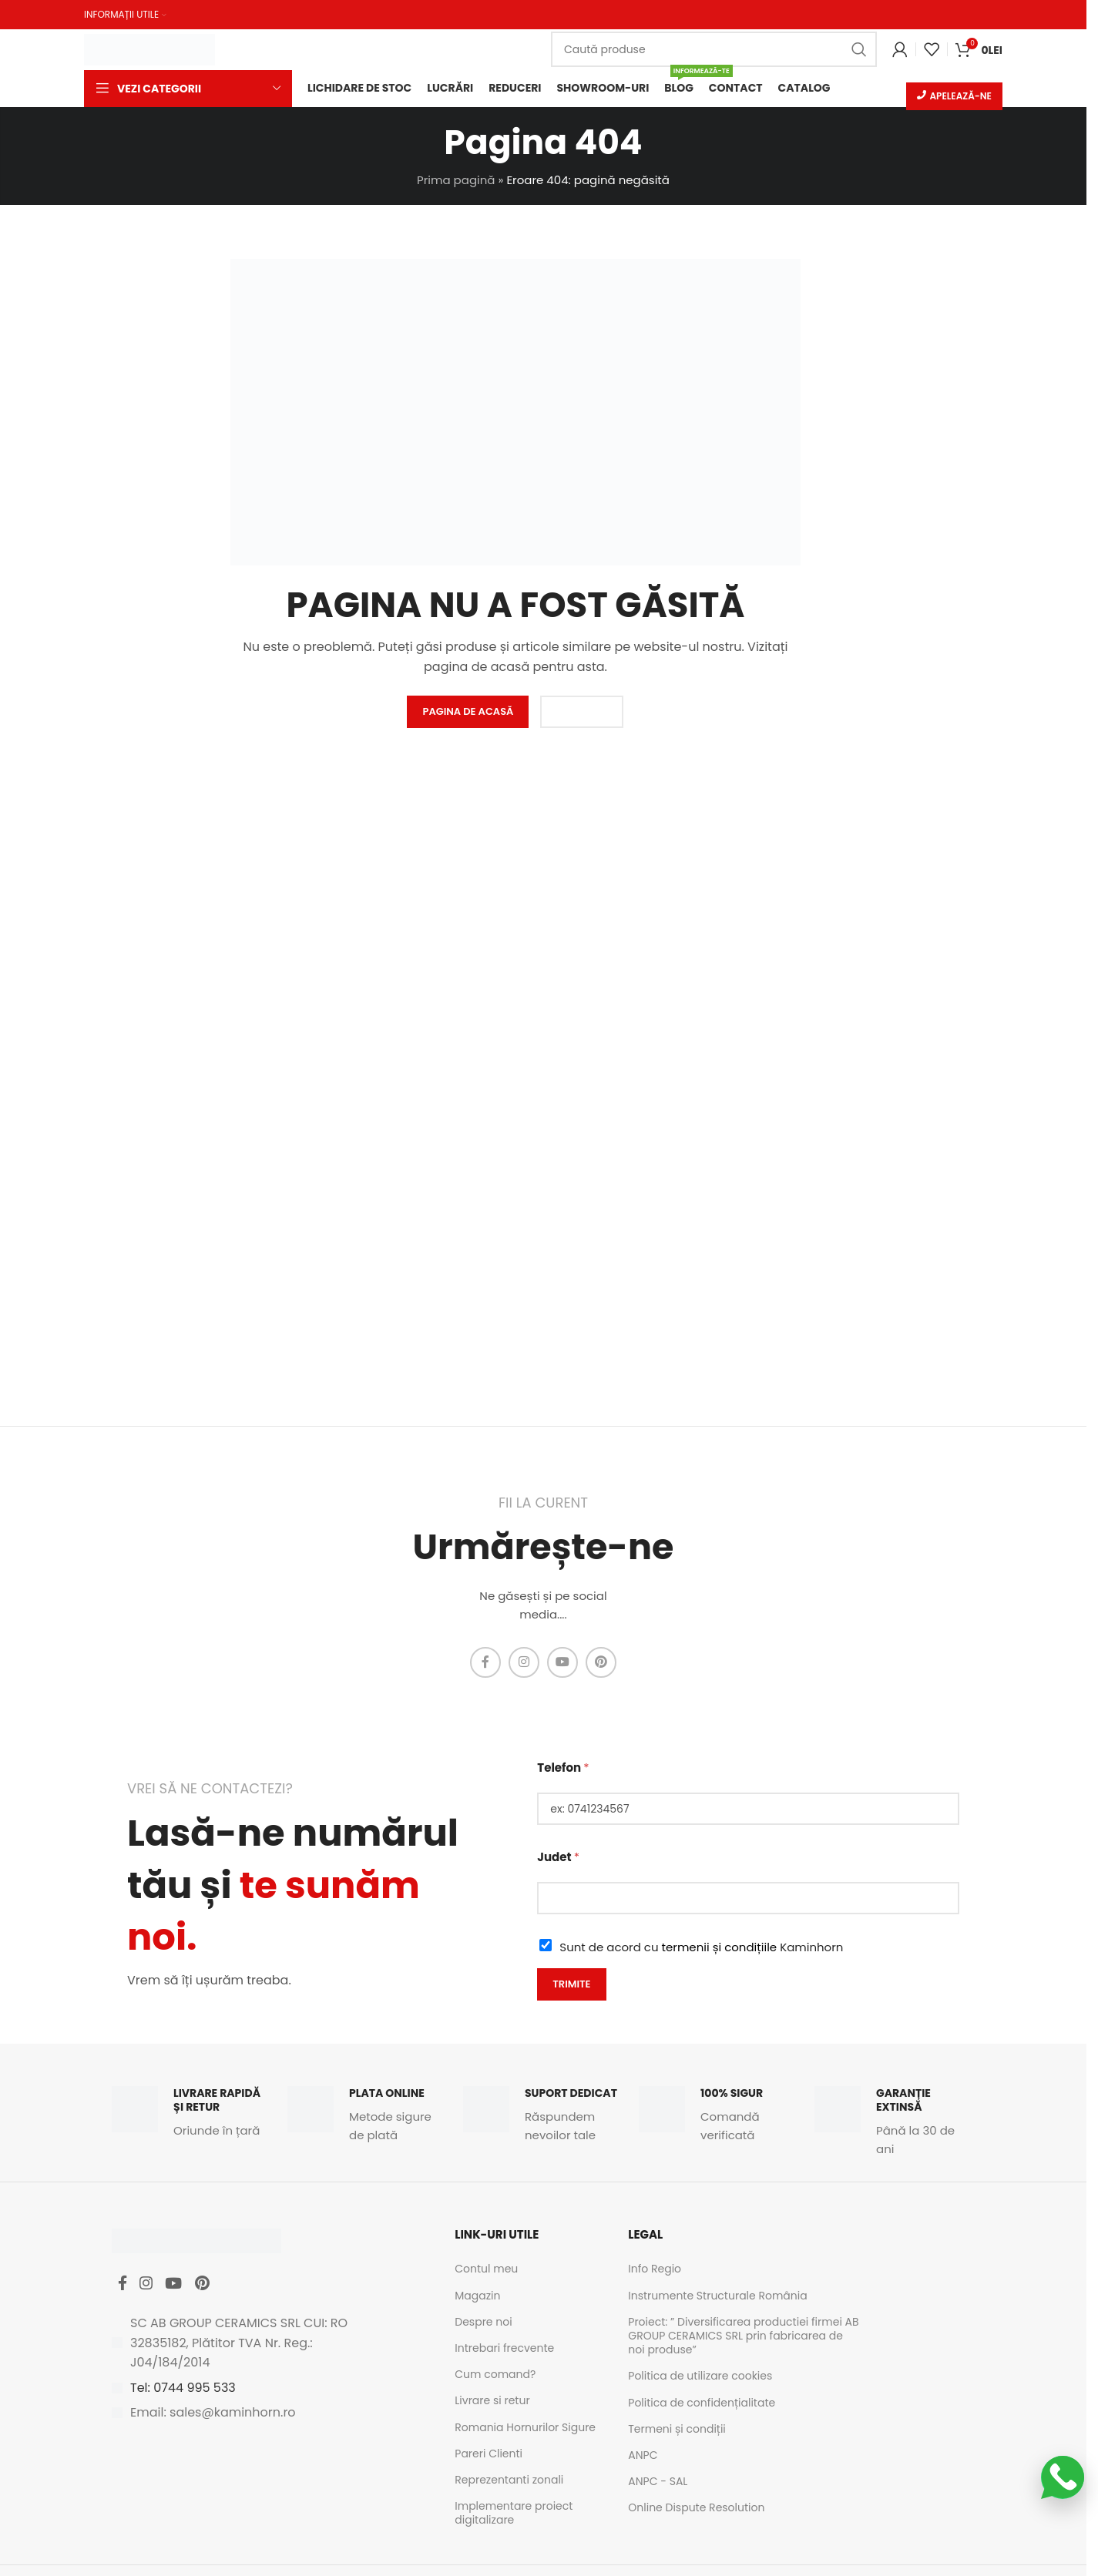  I want to click on Intrebari frecvente, so click(504, 2349).